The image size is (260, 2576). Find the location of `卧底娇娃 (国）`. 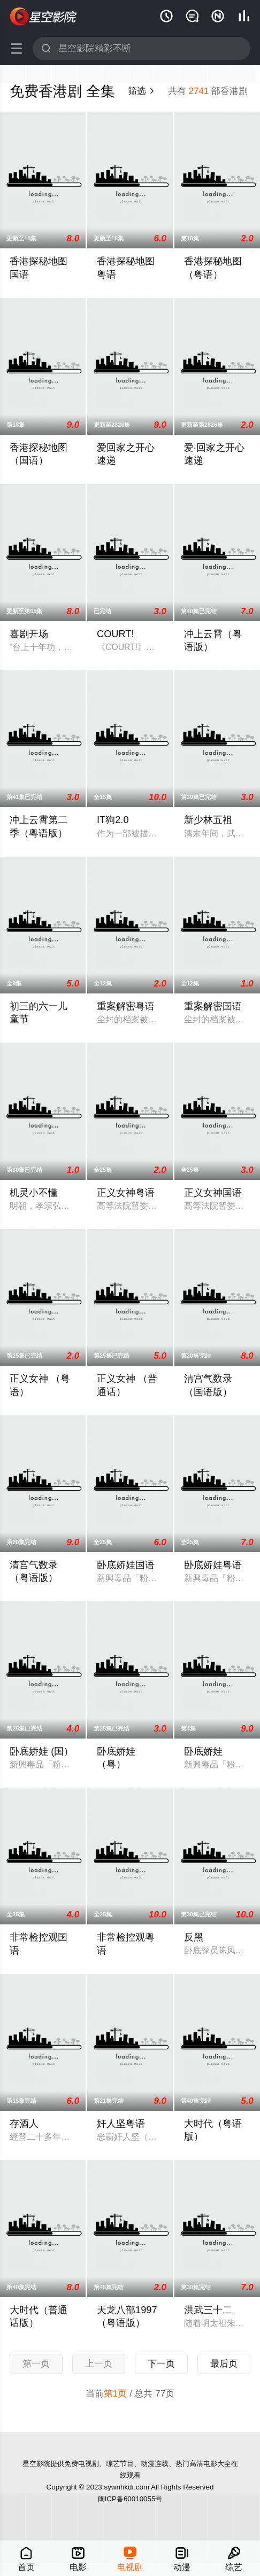

卧底娇娃 (国） is located at coordinates (41, 1751).